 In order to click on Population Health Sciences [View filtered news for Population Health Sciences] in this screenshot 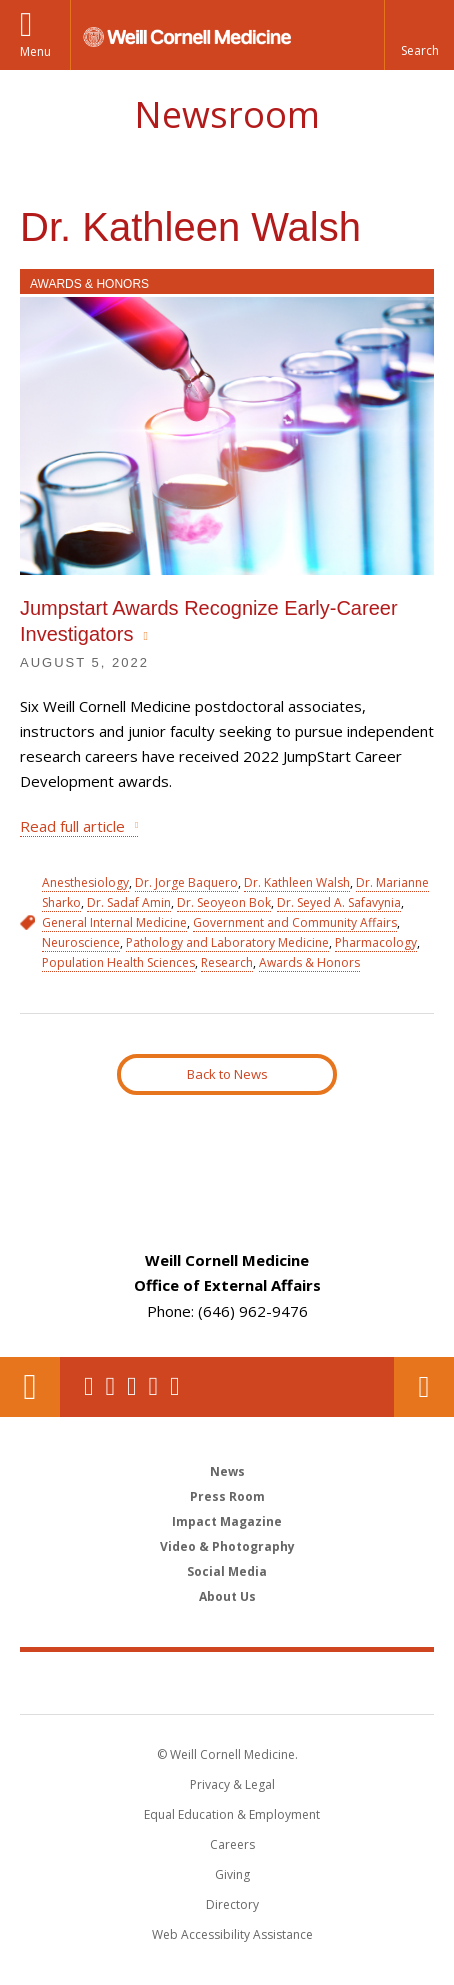, I will do `click(118, 962)`.